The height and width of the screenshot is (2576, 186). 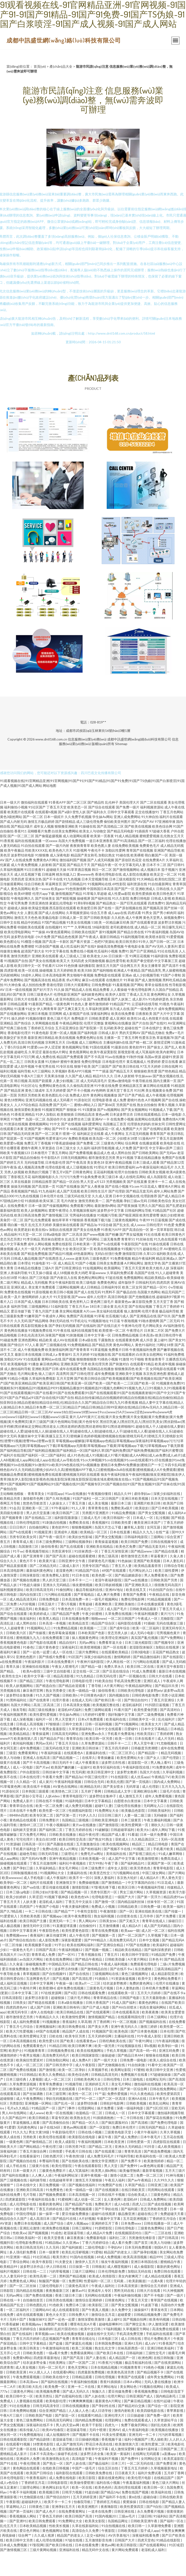 I want to click on 欧美性爱第二区, so click(x=153, y=2444).